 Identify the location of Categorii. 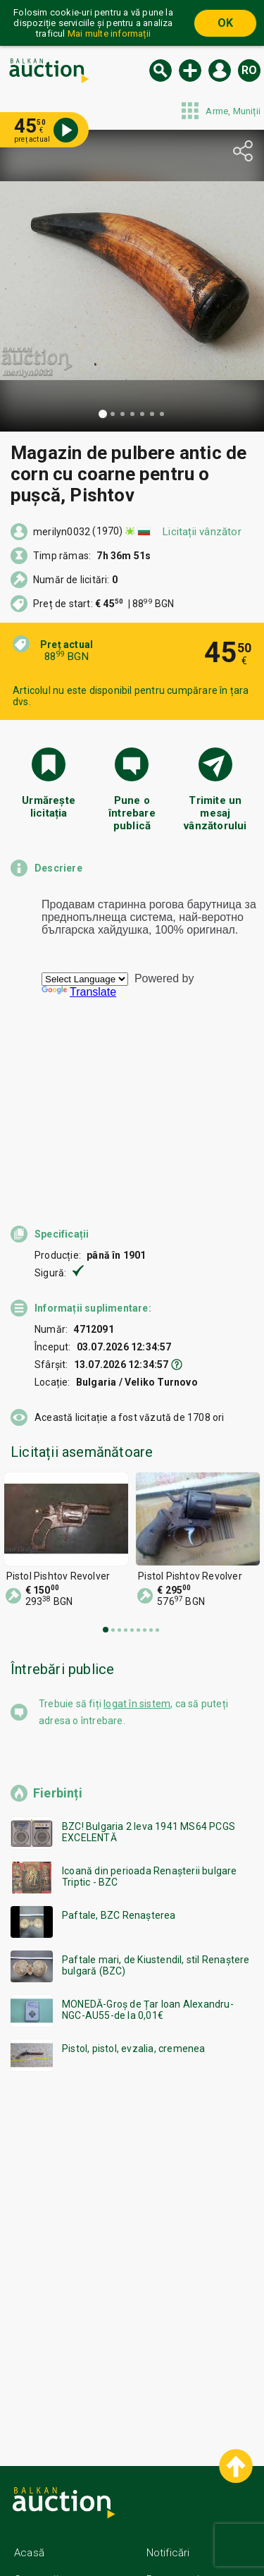
(36, 2478).